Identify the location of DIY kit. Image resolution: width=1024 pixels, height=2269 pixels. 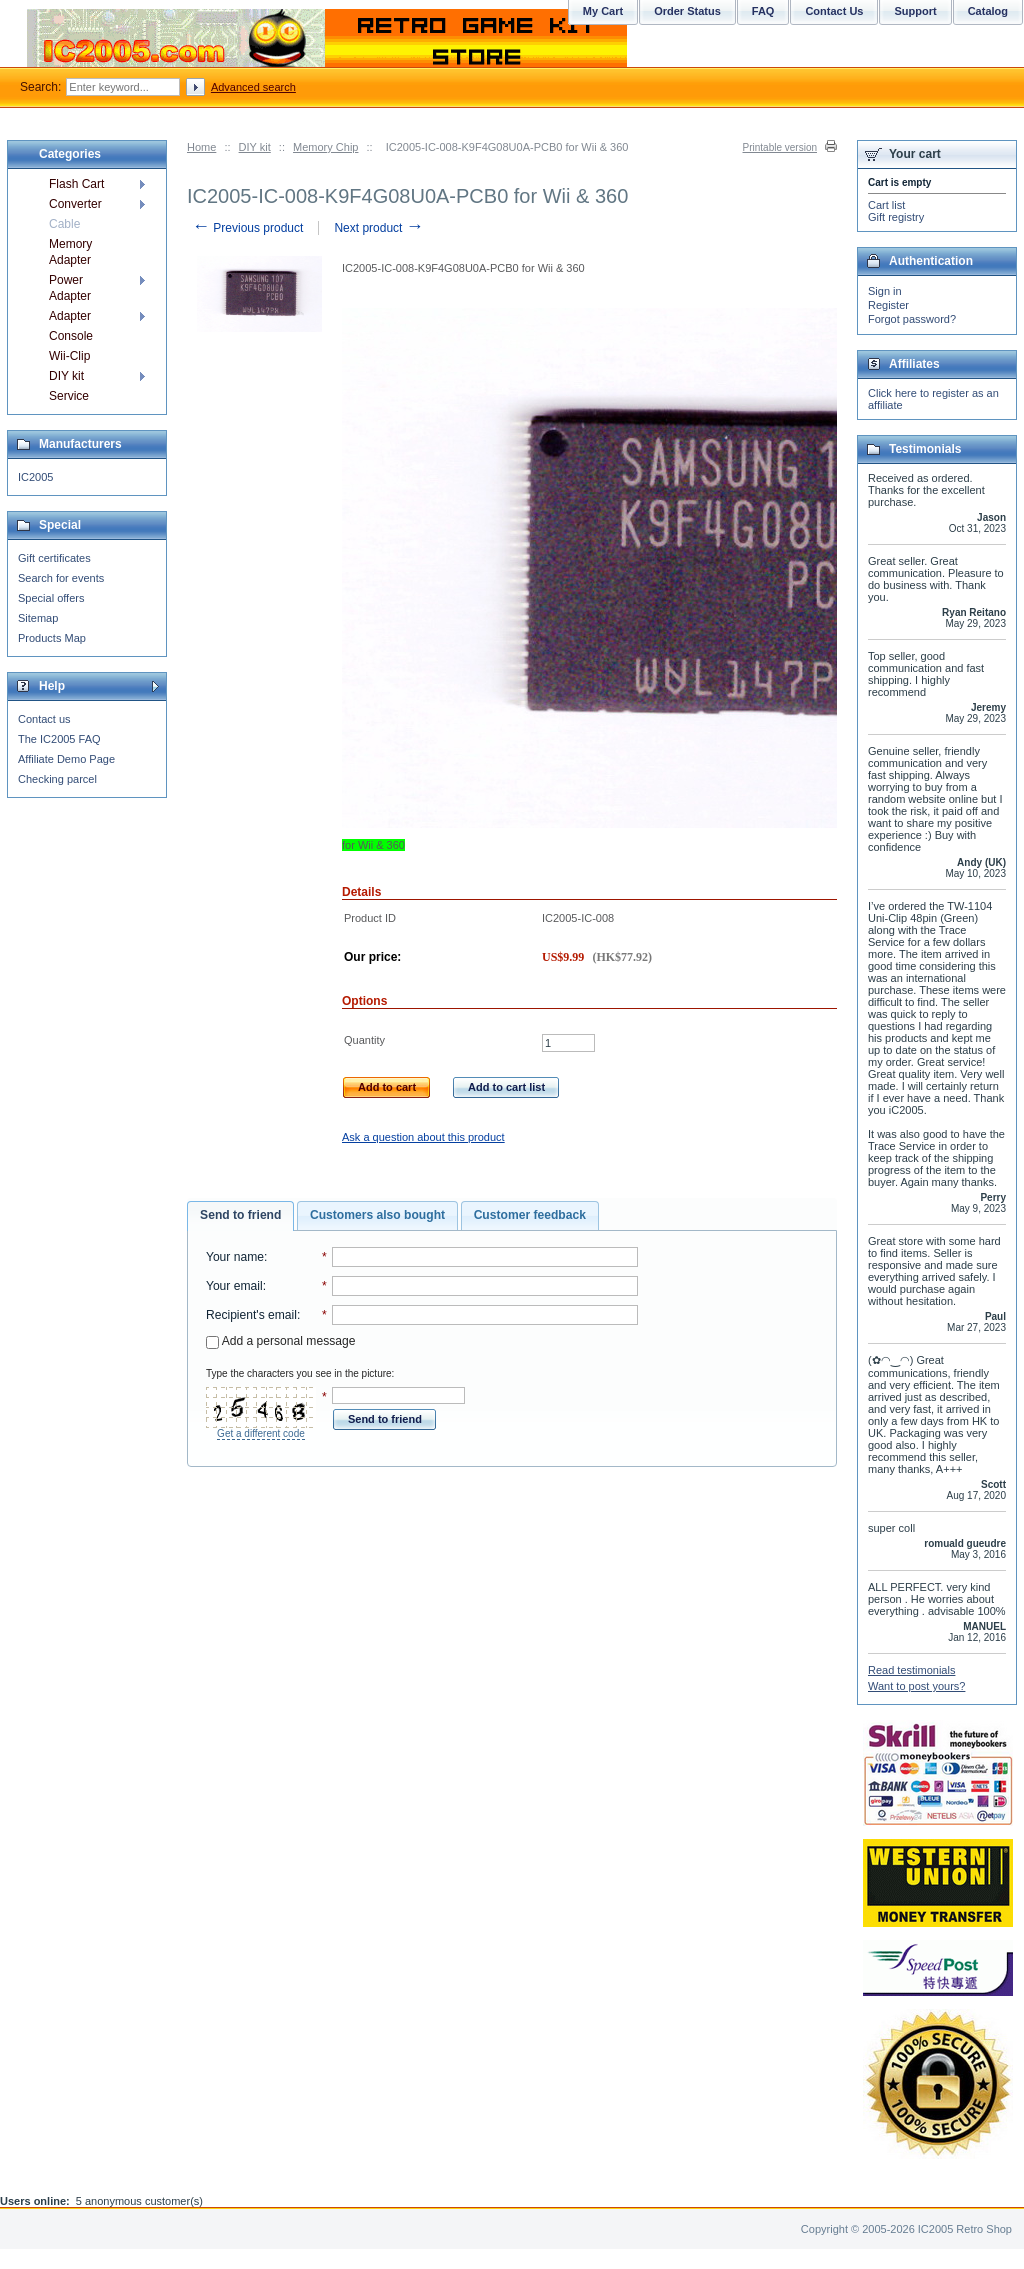
(255, 147).